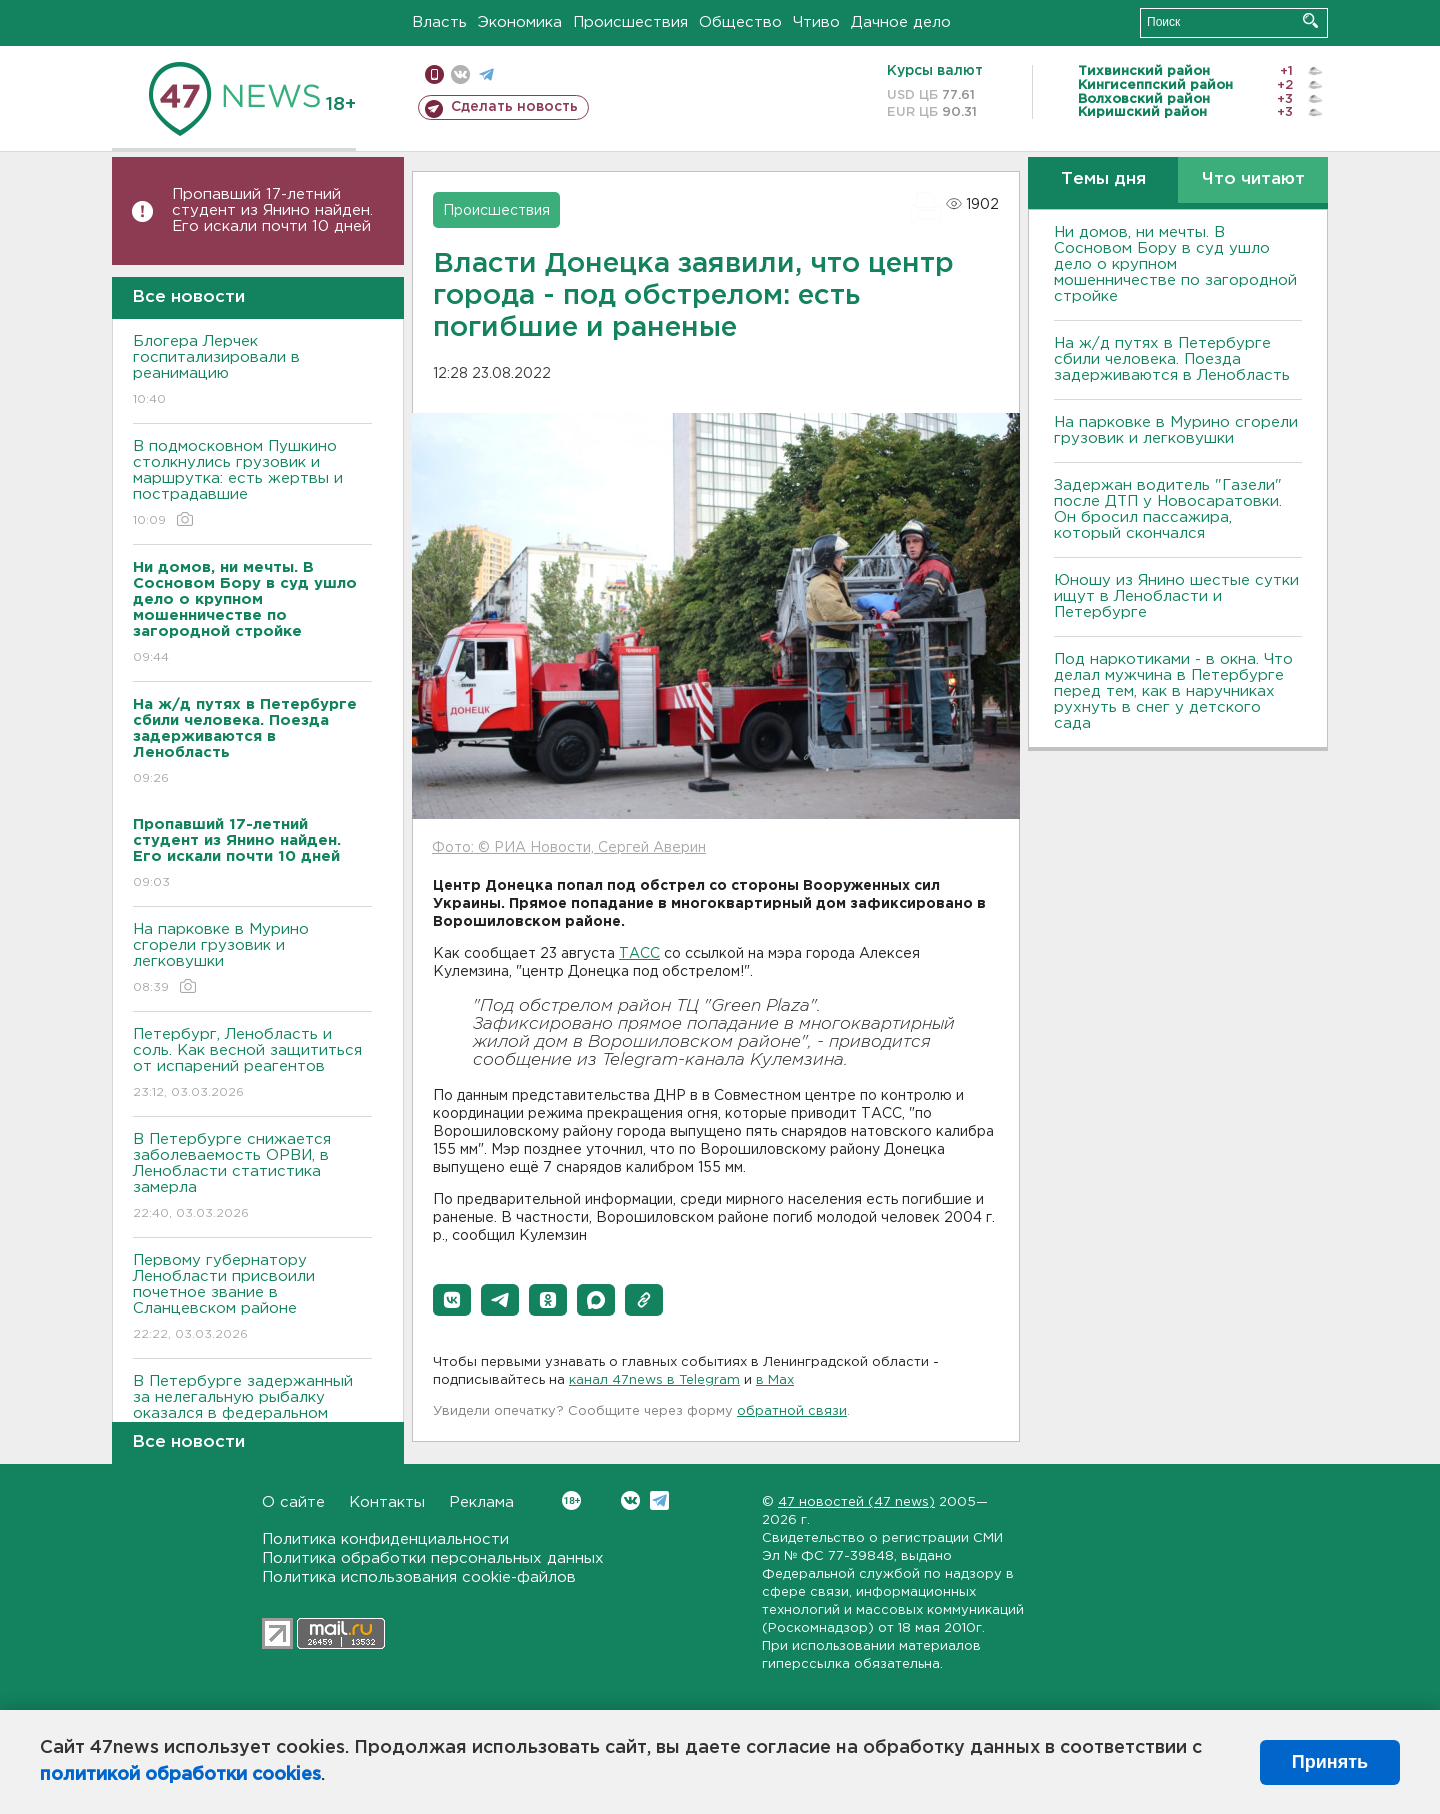 The image size is (1440, 1814). I want to click on Telegram, so click(659, 1500).